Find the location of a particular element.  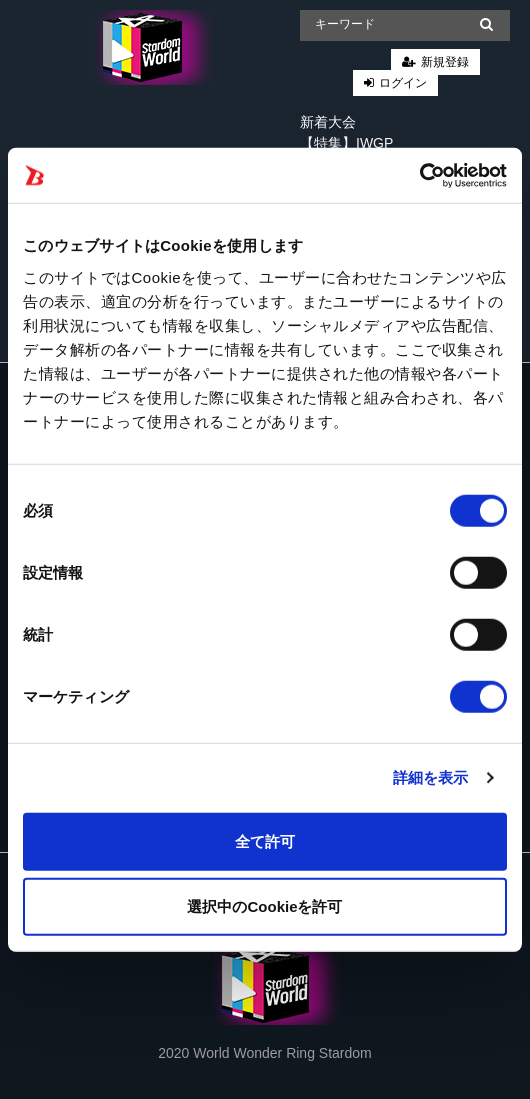

[Cookiebot 提供 Usercentrics - 新しいウィンドウで開きます] is located at coordinates (419, 175).